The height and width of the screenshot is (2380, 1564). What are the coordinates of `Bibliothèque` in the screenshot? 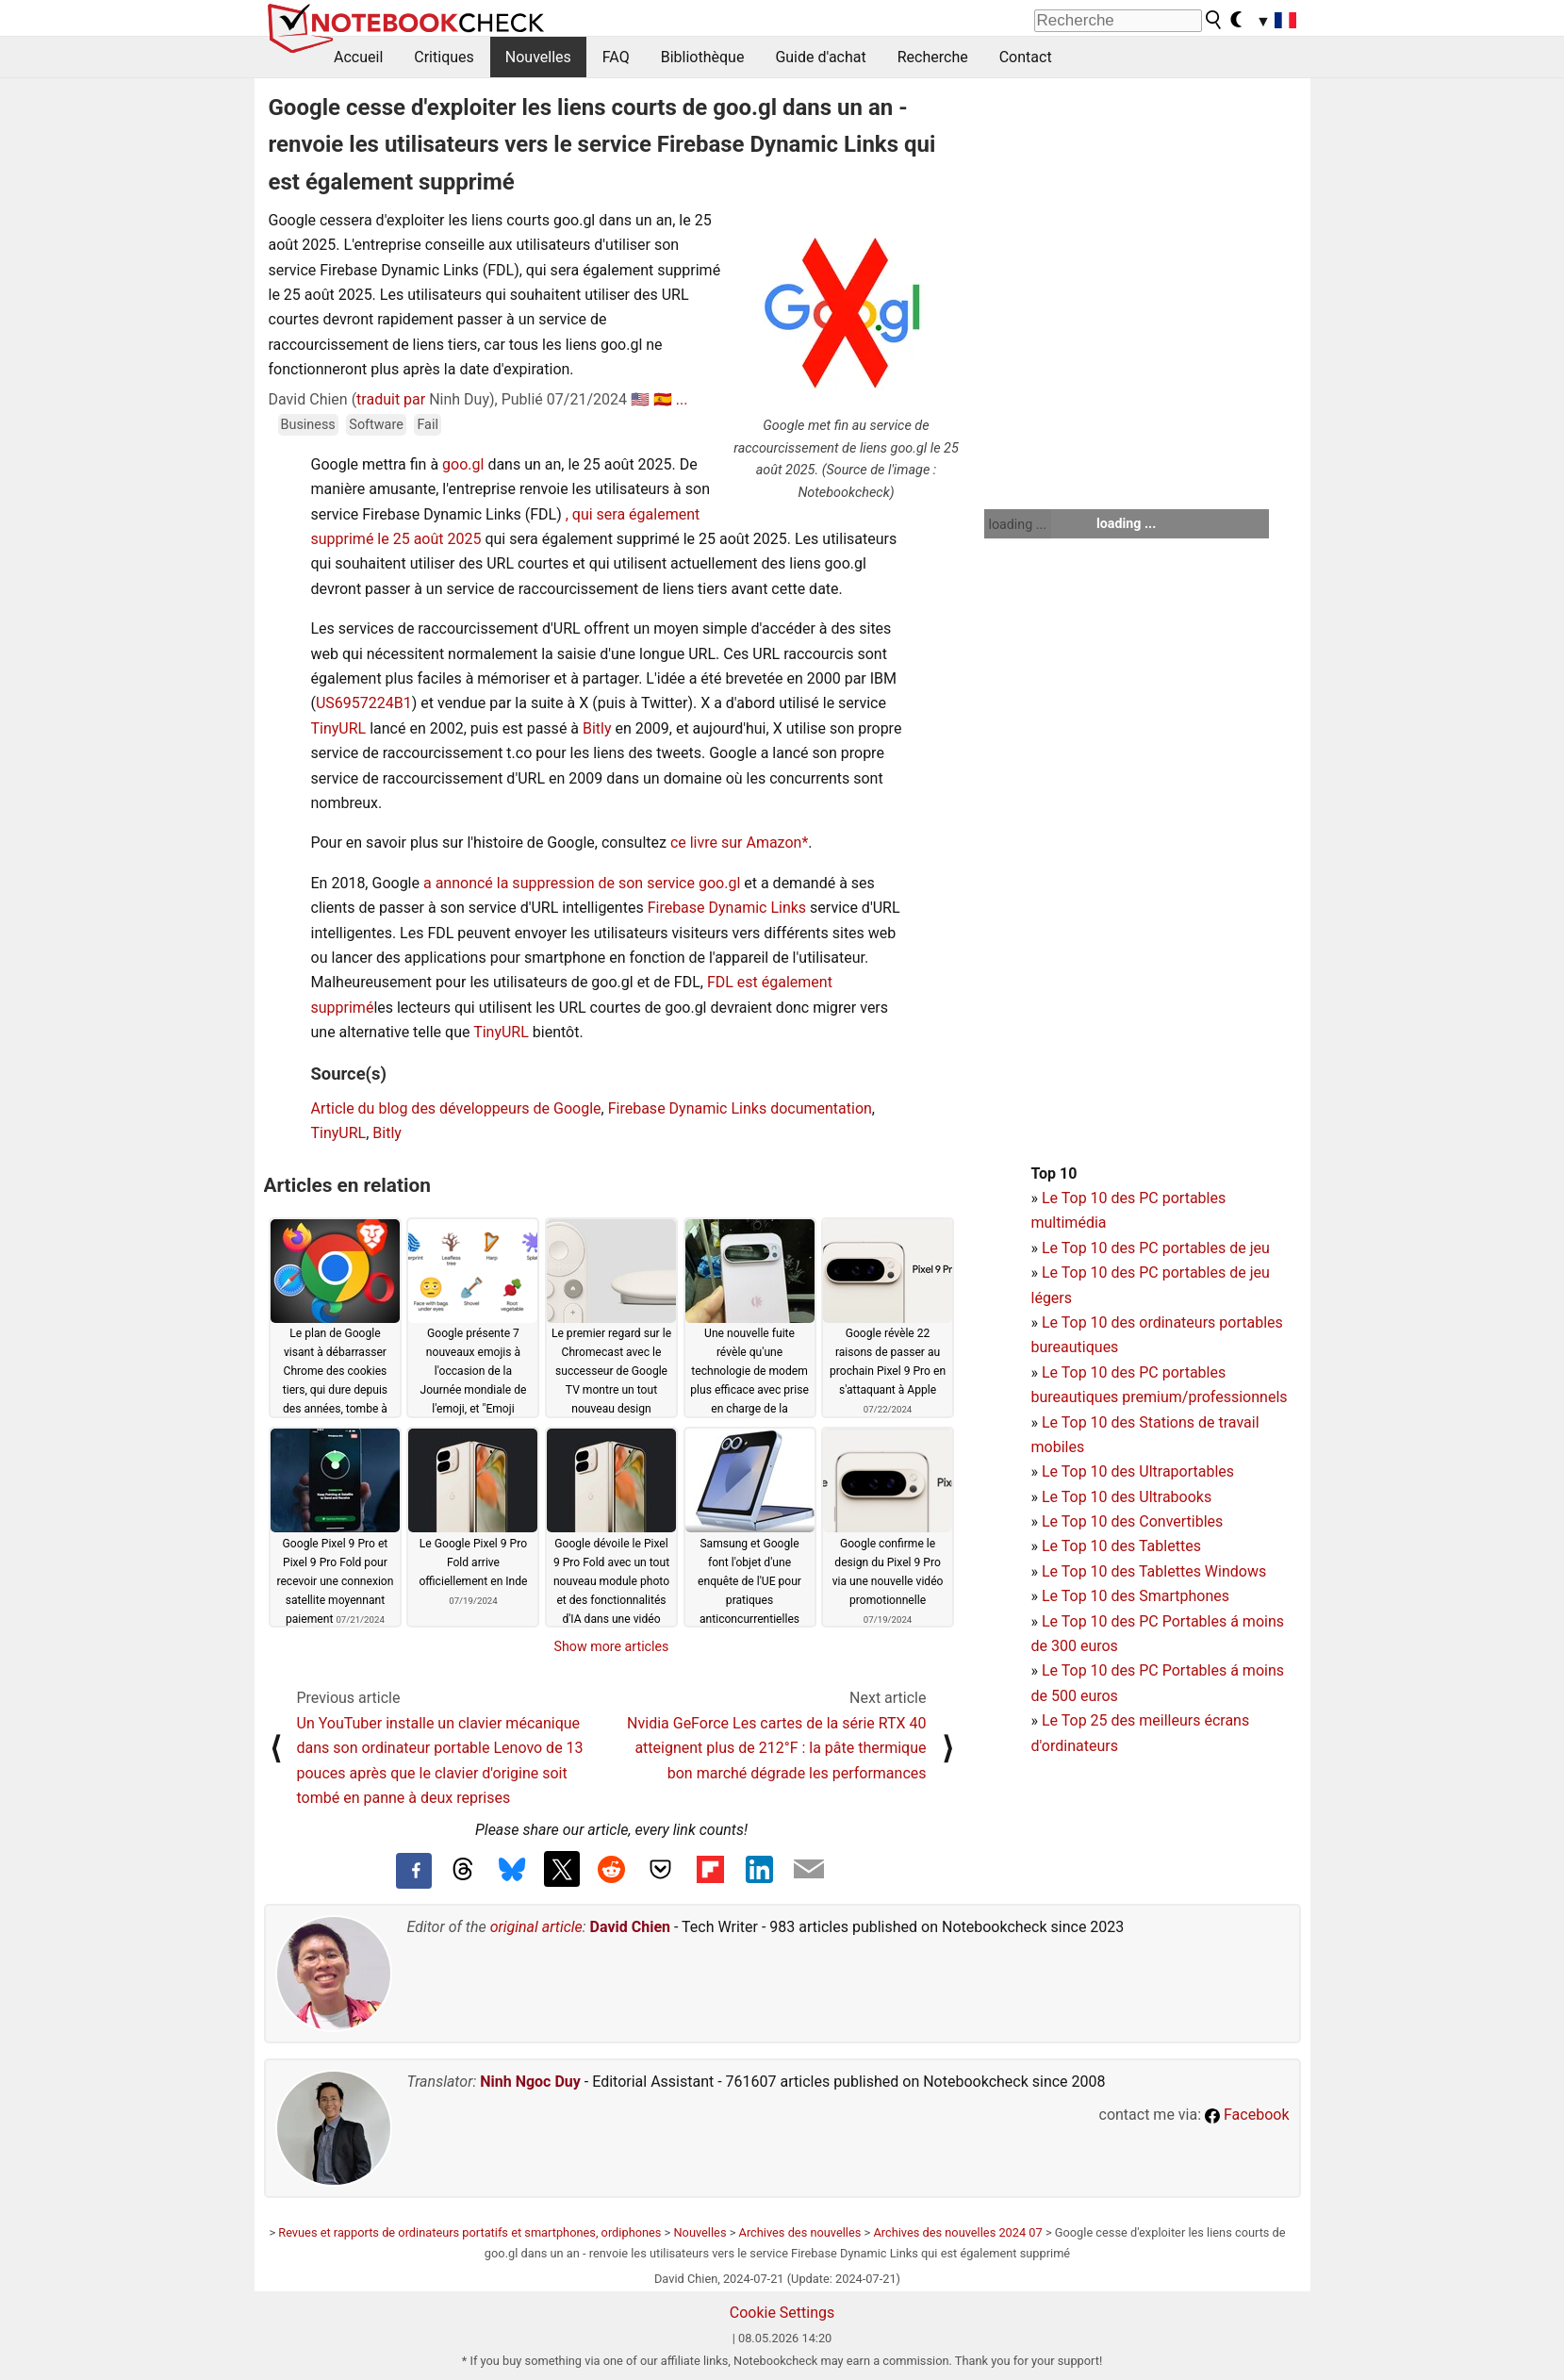 It's located at (703, 57).